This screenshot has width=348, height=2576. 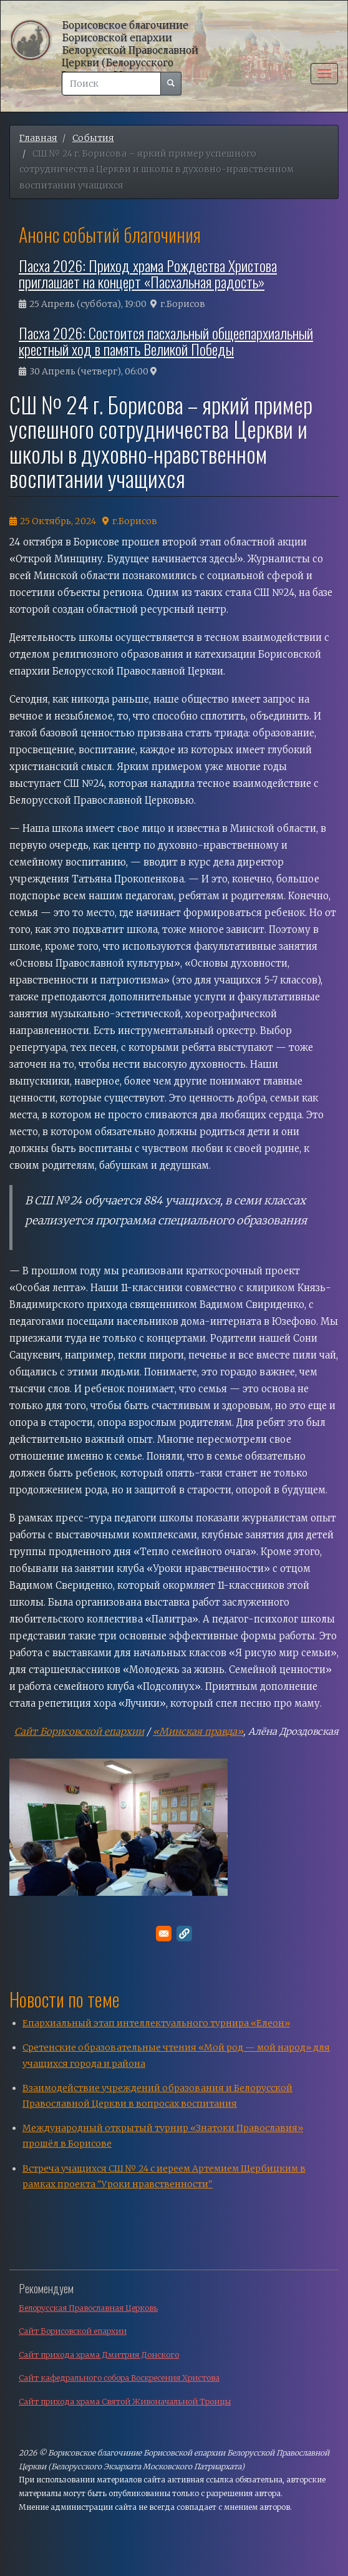 What do you see at coordinates (125, 2401) in the screenshot?
I see `Сайт прихода храма Святой Живоначальной Троицы` at bounding box center [125, 2401].